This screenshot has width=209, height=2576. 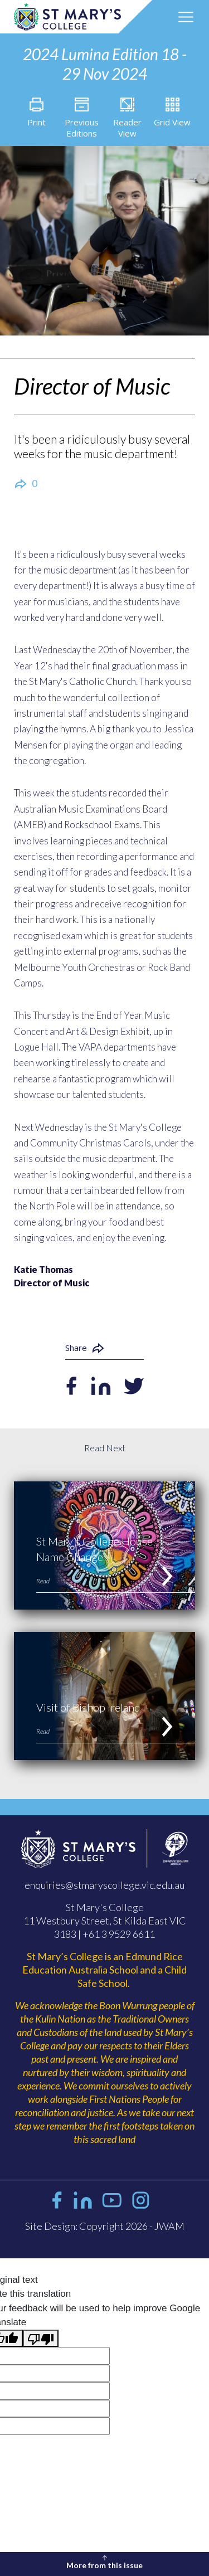 What do you see at coordinates (118, 1934) in the screenshot?
I see `+61 3 9529 6611` at bounding box center [118, 1934].